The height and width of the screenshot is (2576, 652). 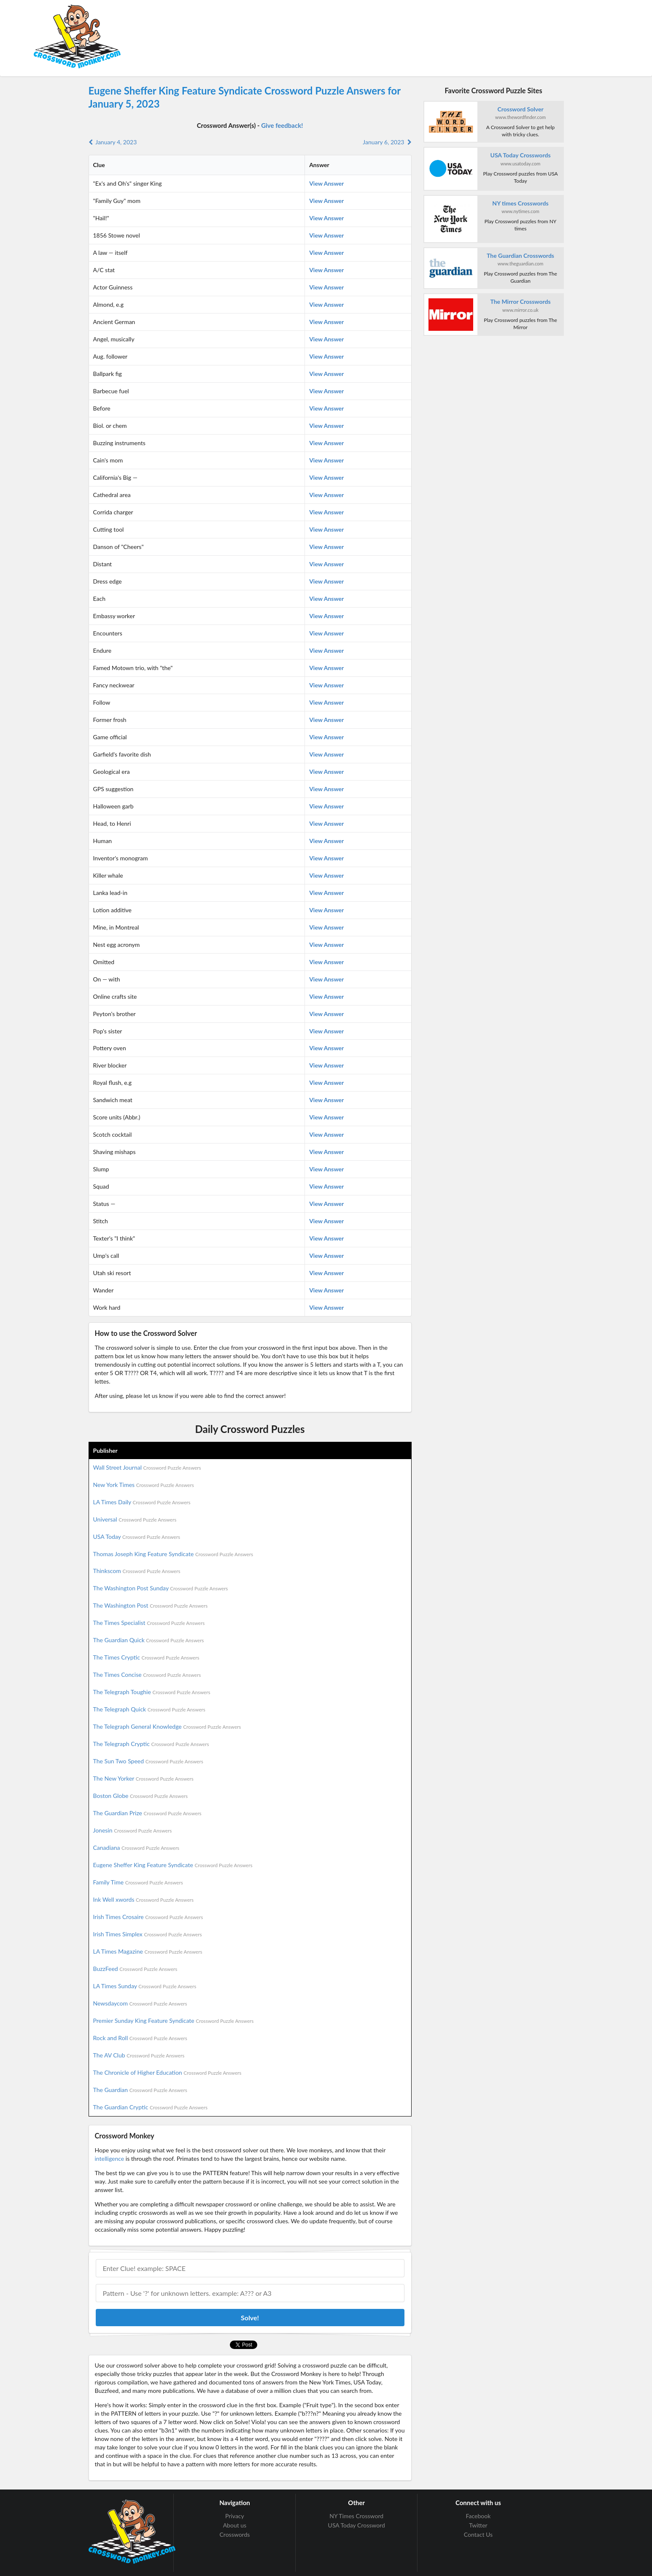 I want to click on Thinkscom, so click(x=137, y=1570).